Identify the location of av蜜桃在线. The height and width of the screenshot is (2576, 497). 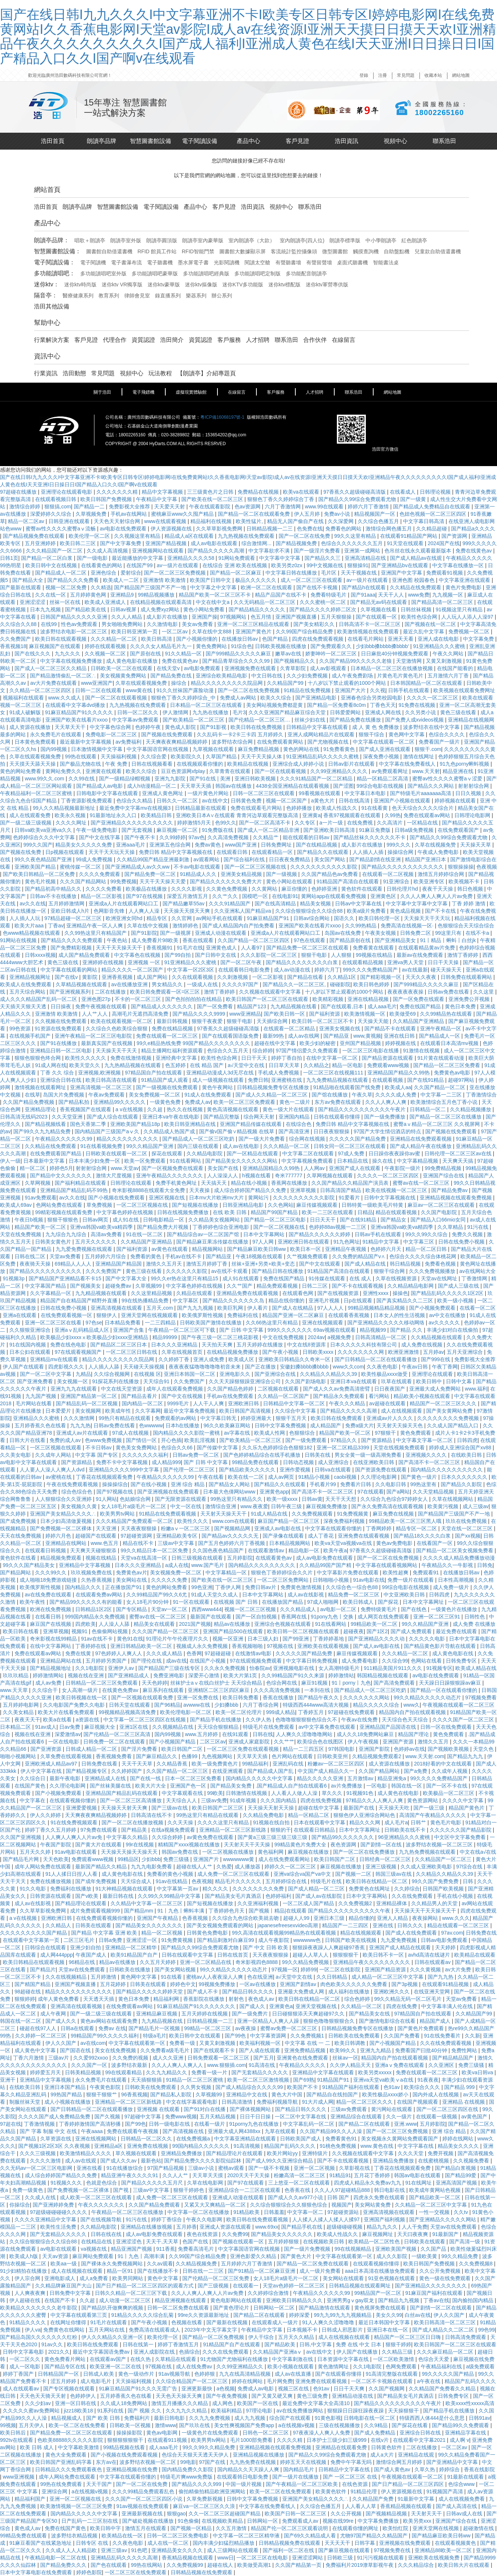
(59, 1477).